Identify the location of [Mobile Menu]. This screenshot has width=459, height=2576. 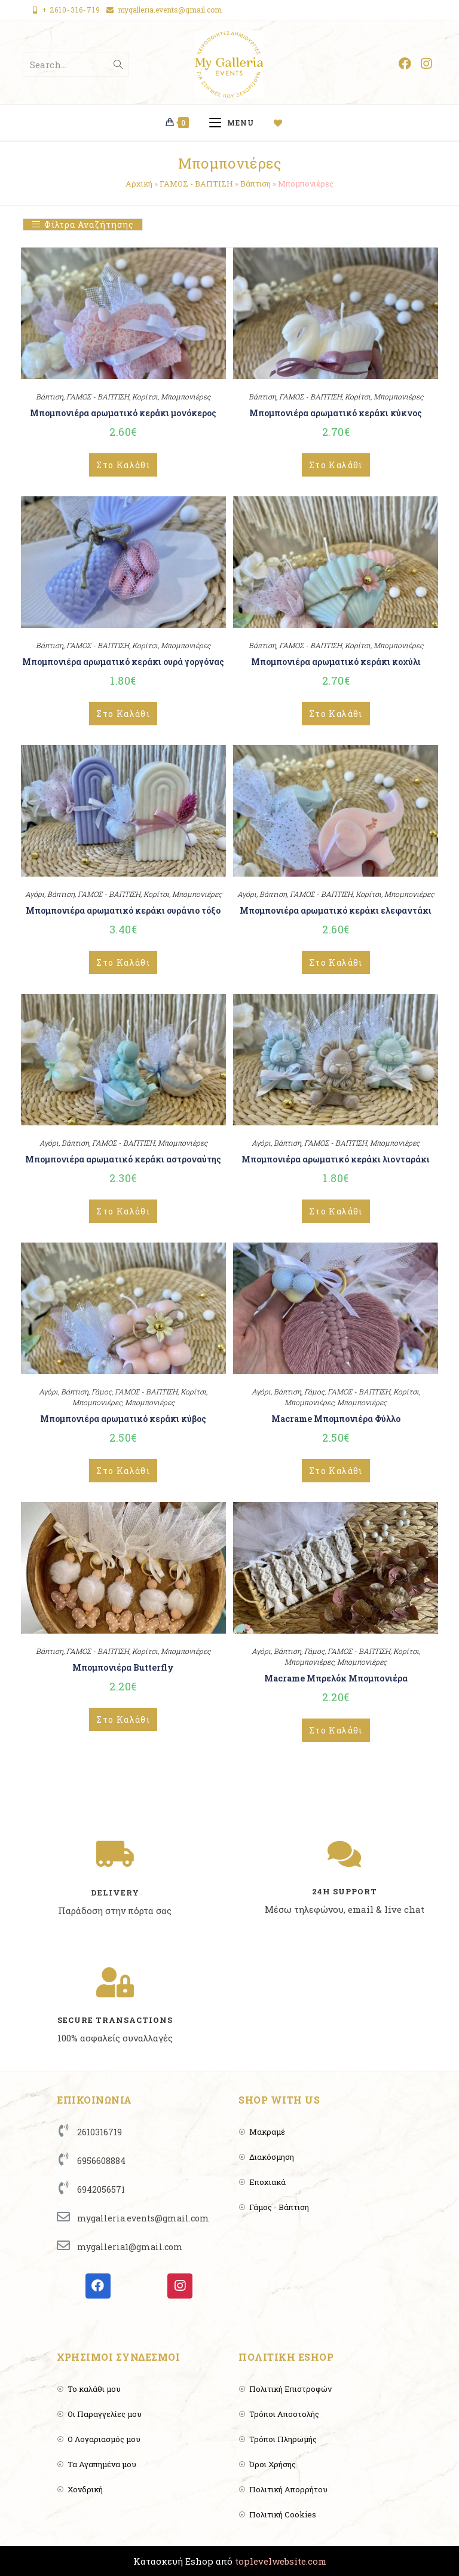
(235, 123).